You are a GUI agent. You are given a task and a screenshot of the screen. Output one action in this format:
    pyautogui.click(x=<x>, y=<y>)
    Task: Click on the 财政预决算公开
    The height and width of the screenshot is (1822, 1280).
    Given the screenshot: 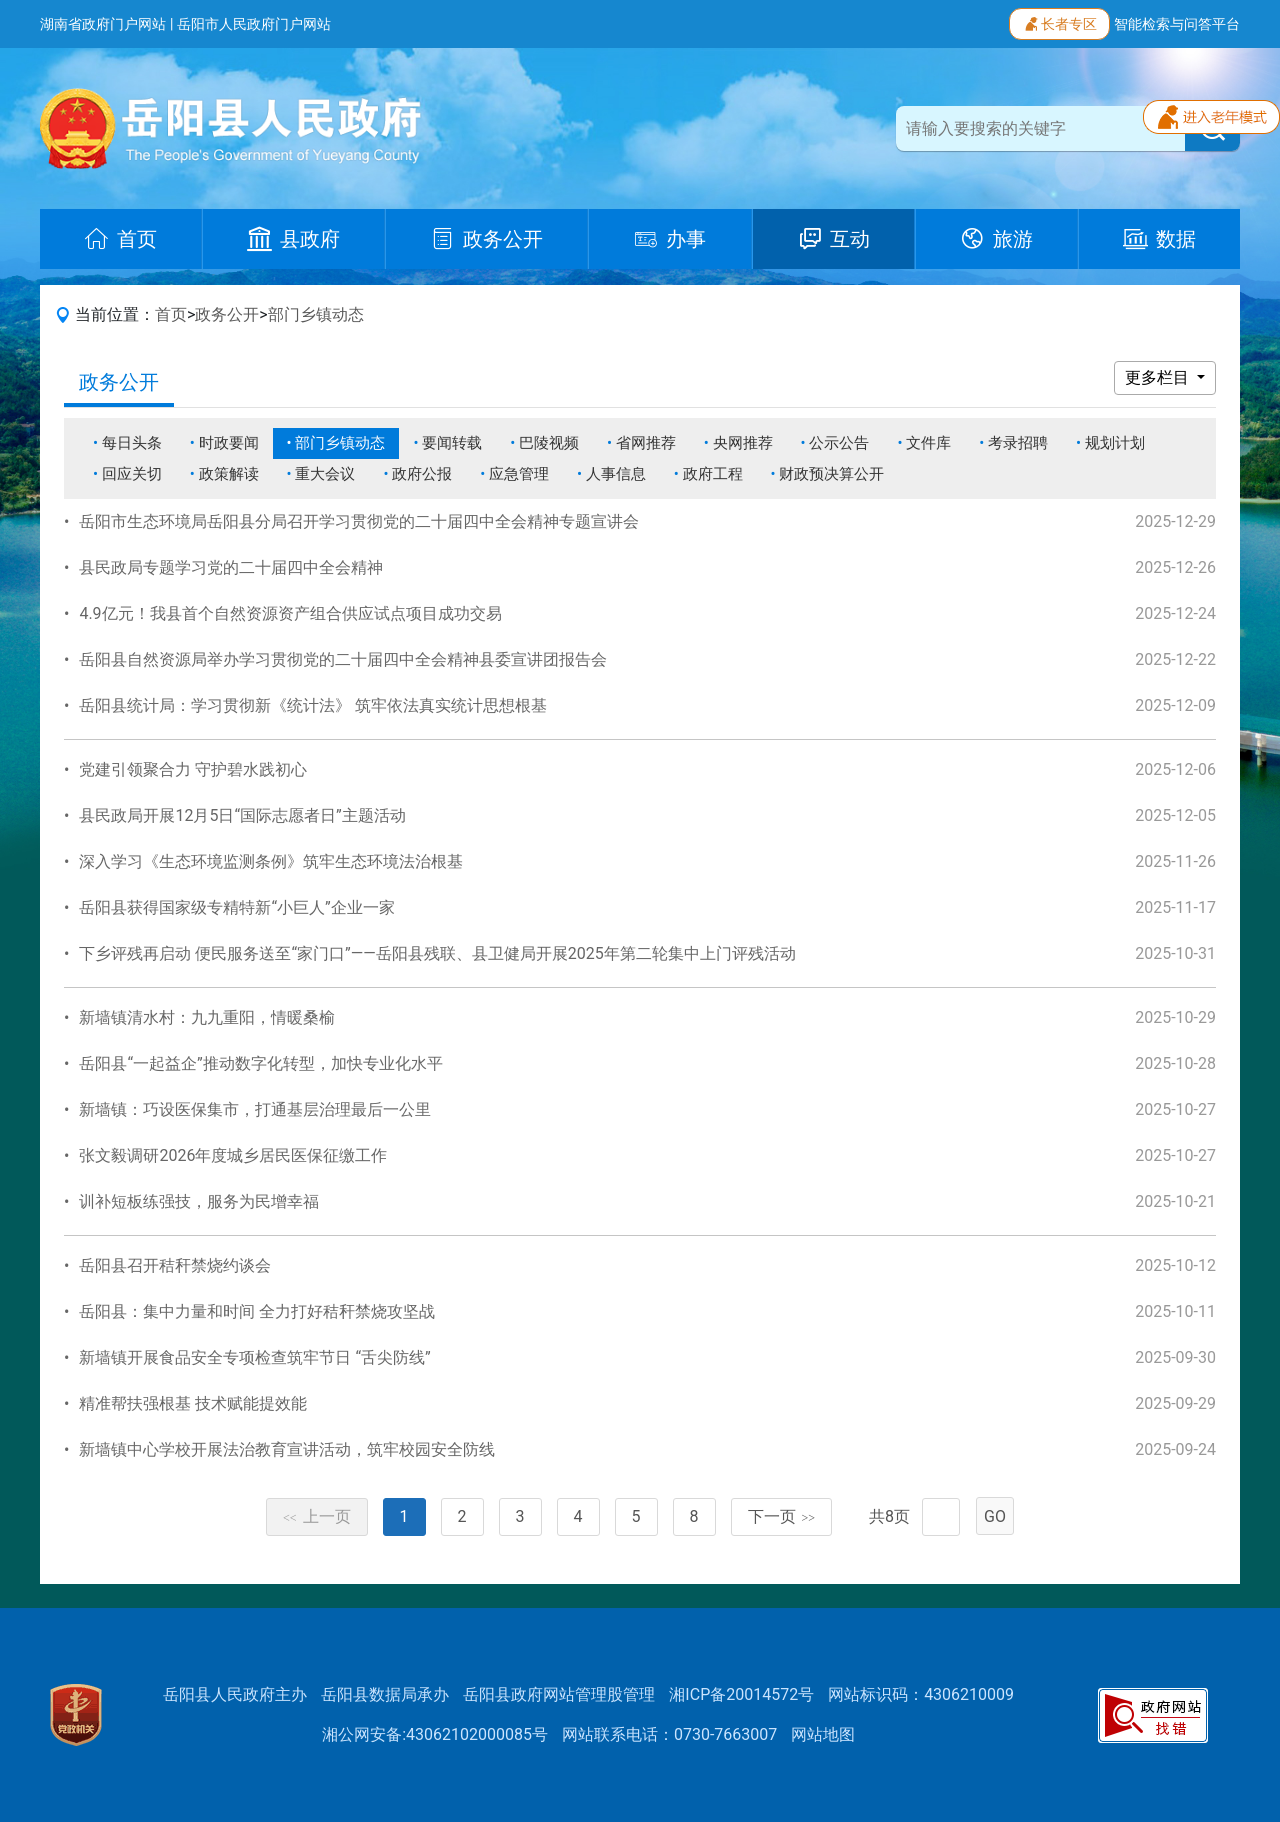 What is the action you would take?
    pyautogui.click(x=831, y=474)
    